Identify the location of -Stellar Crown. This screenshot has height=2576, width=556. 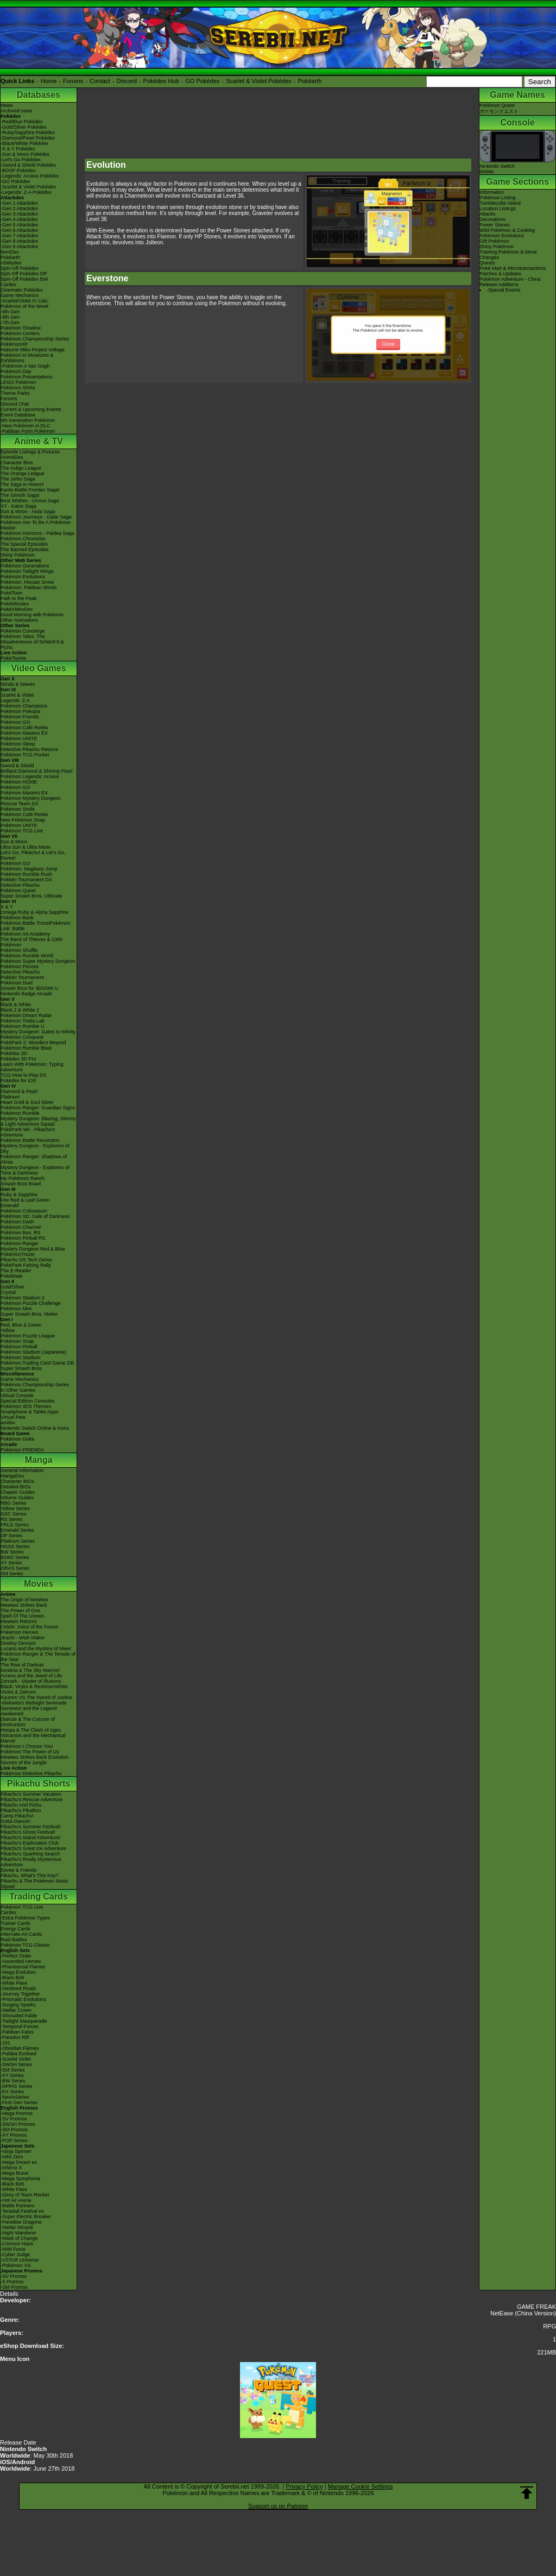
(16, 2010).